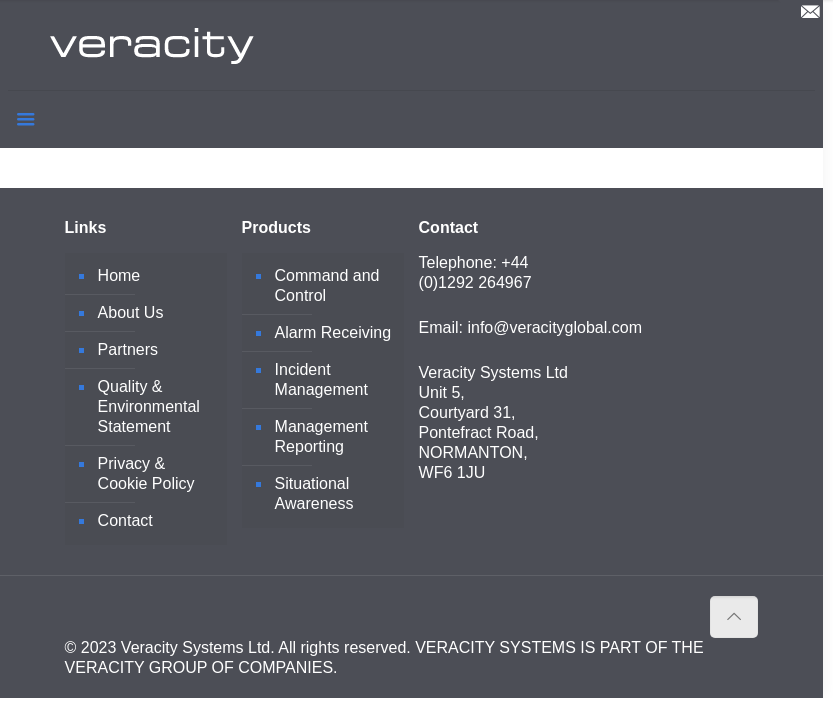 The width and height of the screenshot is (833, 720). I want to click on Contact, so click(125, 520).